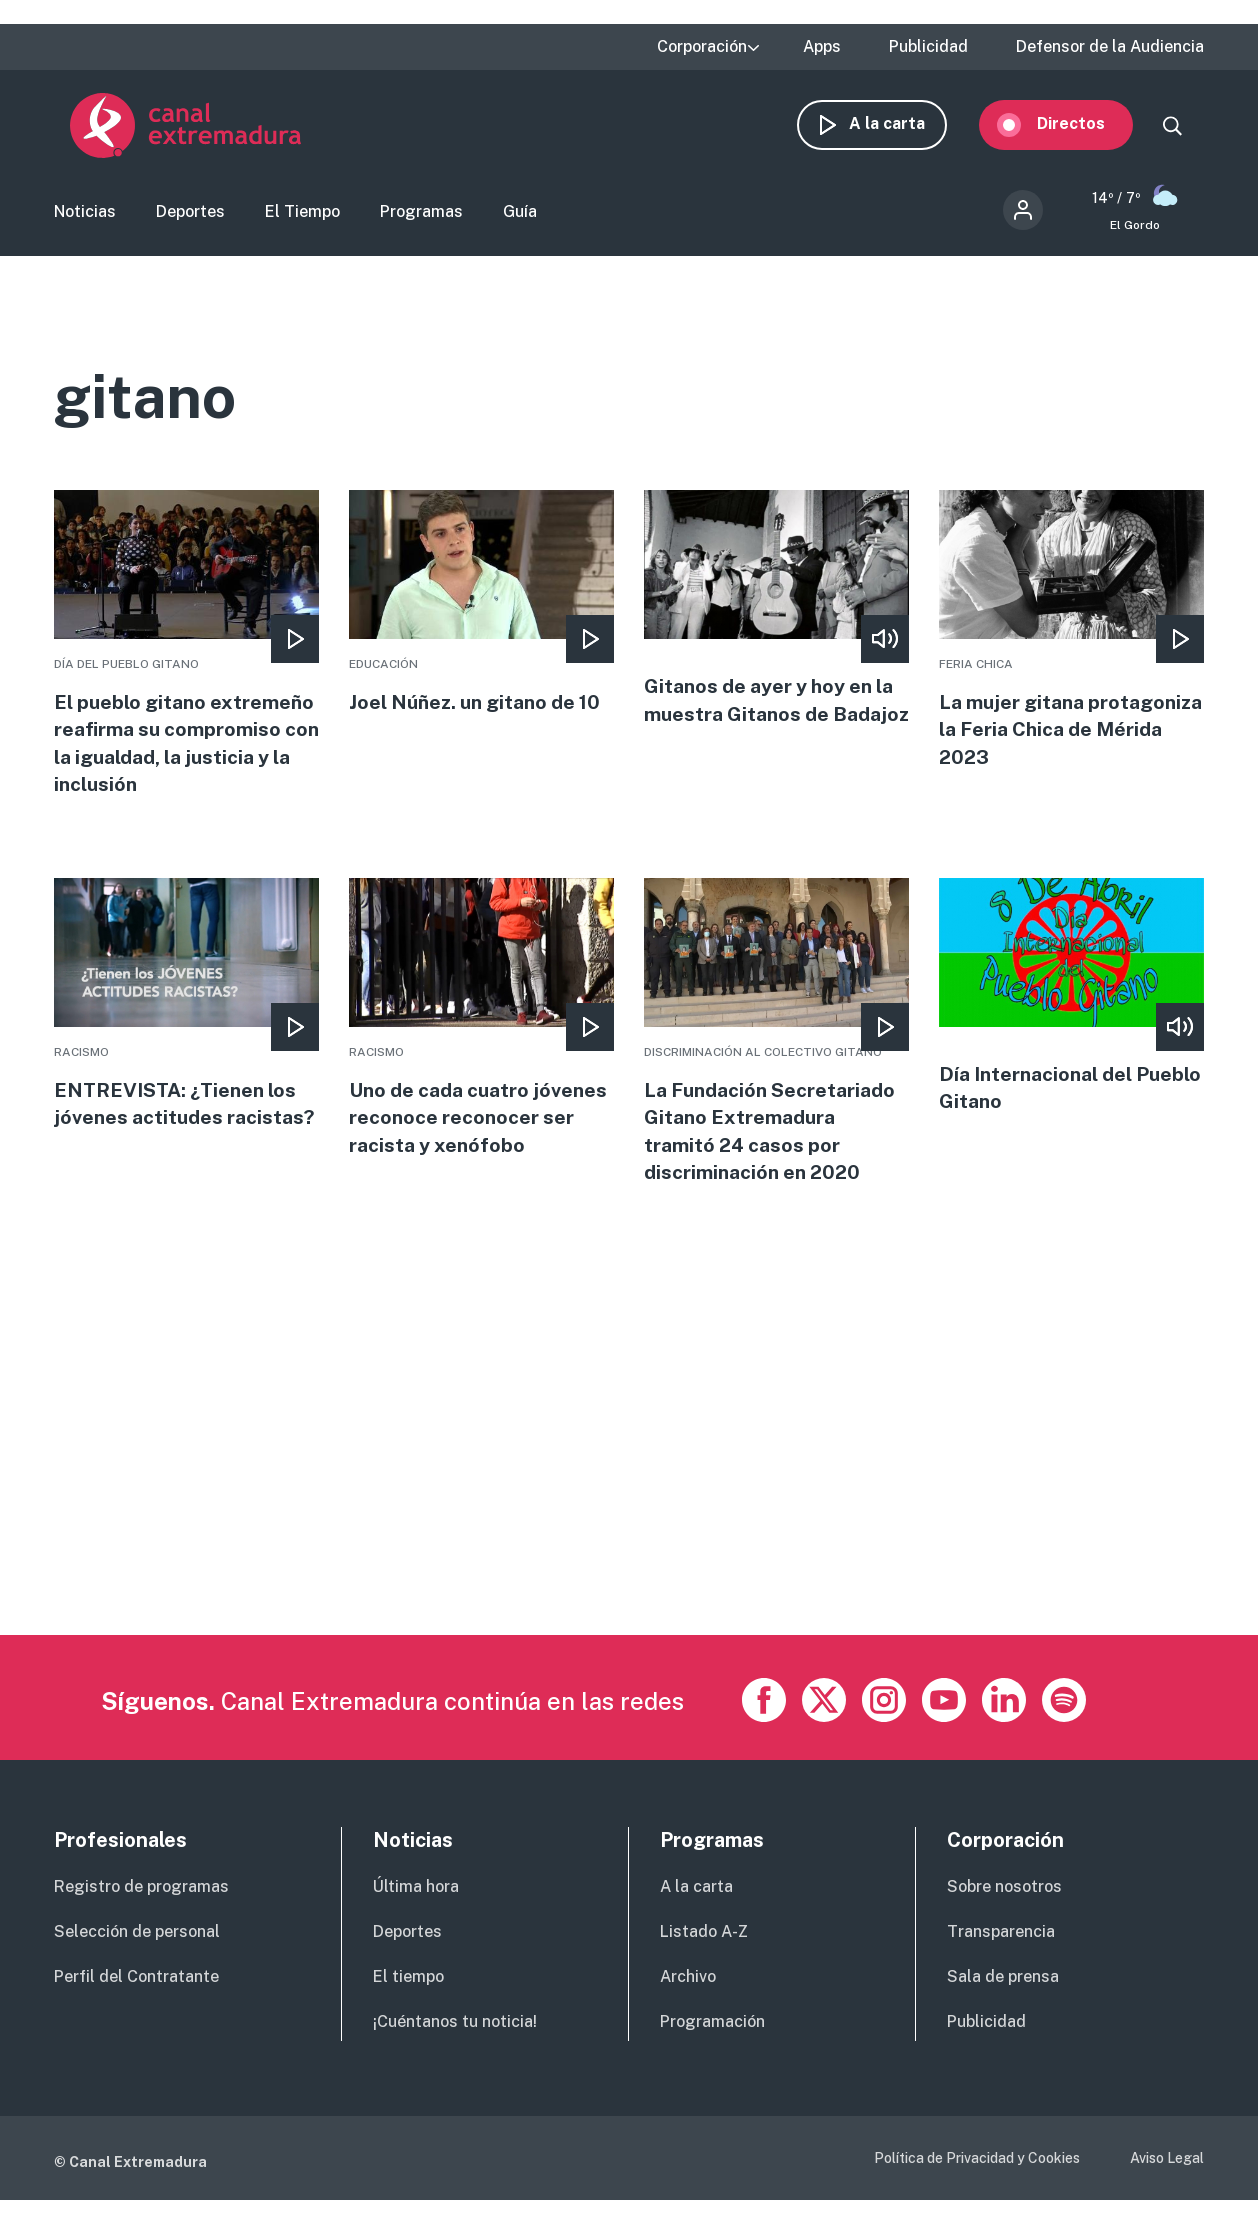 Image resolution: width=1258 pixels, height=2240 pixels. What do you see at coordinates (190, 215) in the screenshot?
I see `Deportes` at bounding box center [190, 215].